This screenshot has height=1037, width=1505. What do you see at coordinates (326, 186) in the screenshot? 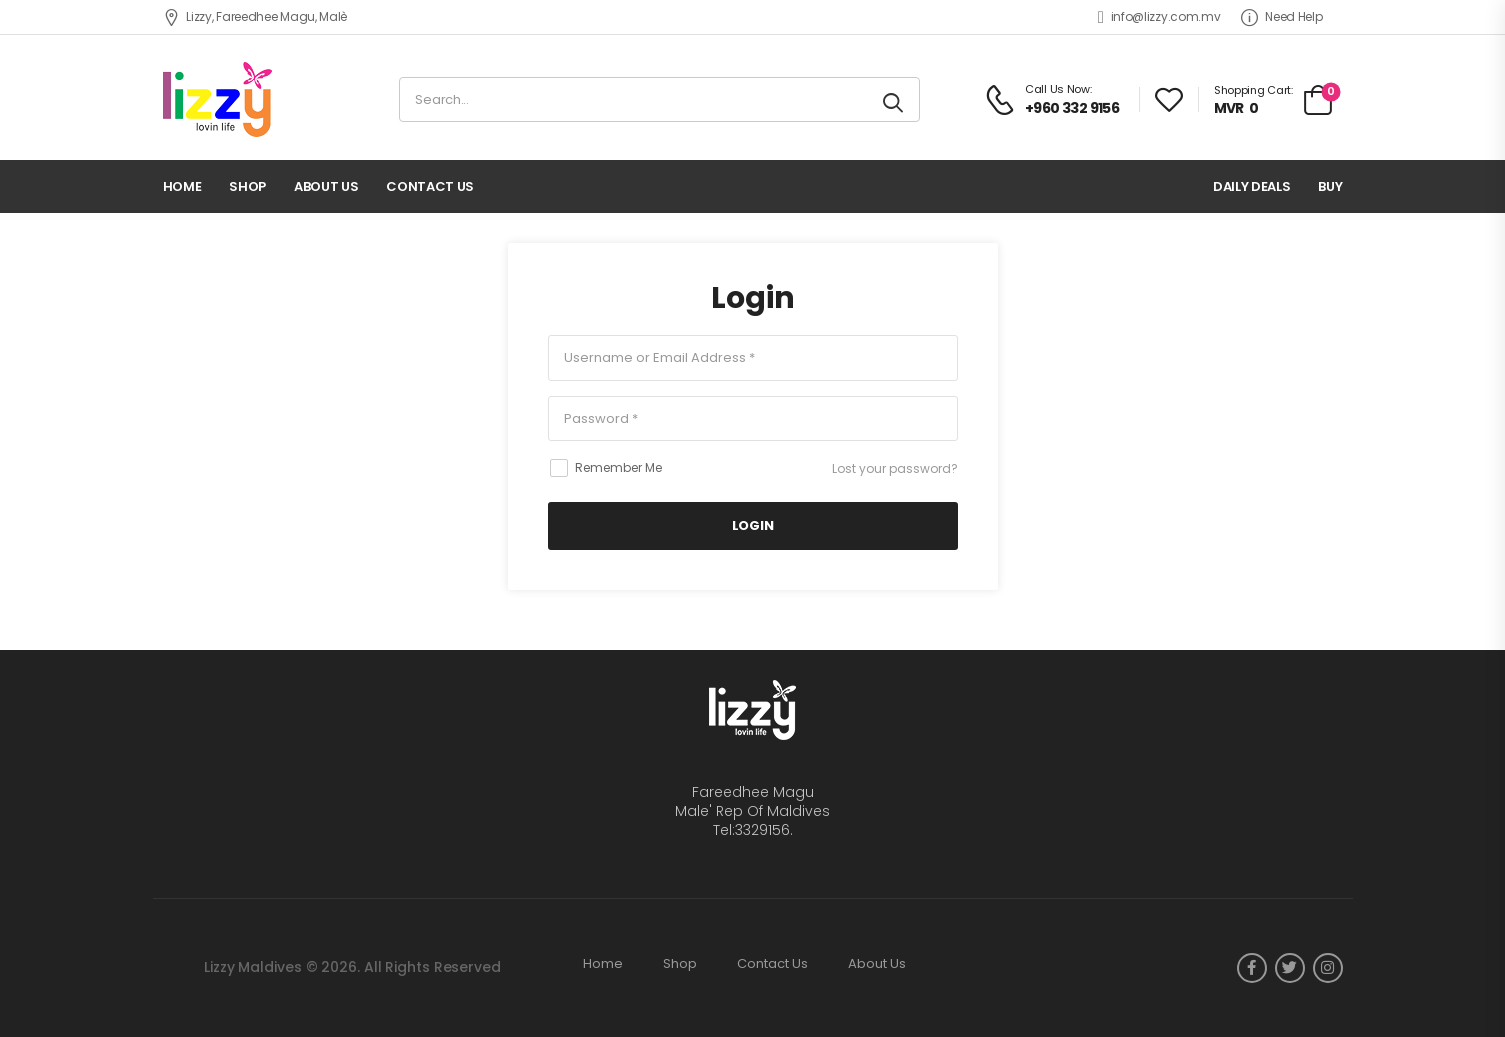
I see `About Us` at bounding box center [326, 186].